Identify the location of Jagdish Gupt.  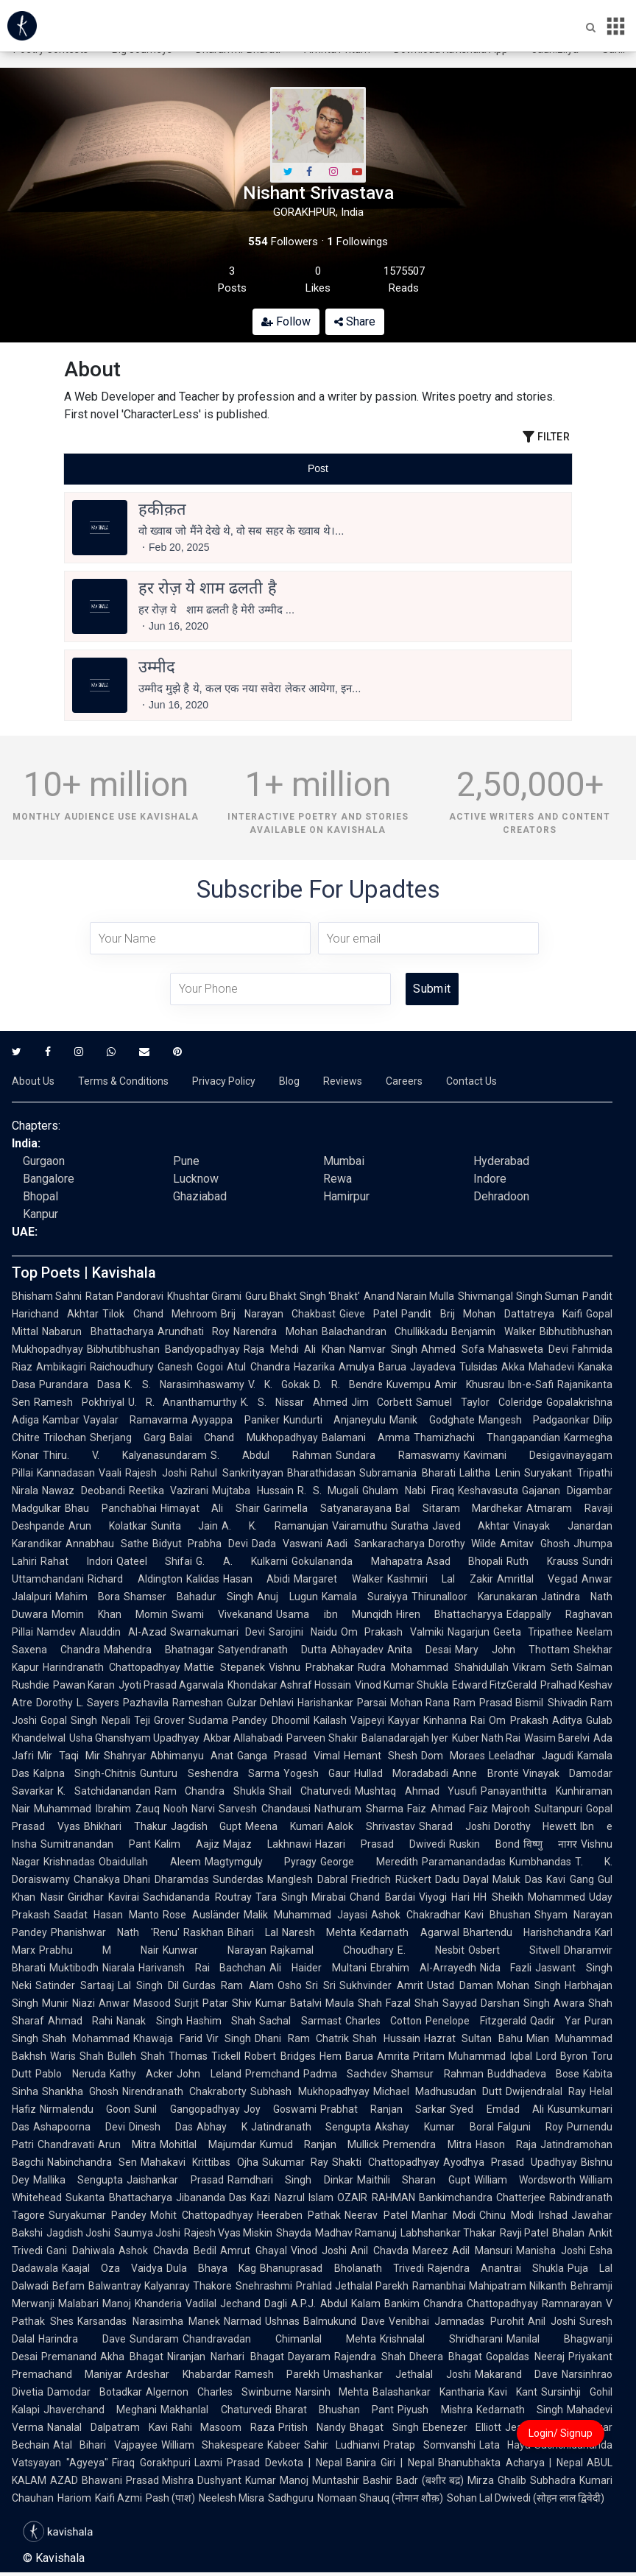
(206, 1826).